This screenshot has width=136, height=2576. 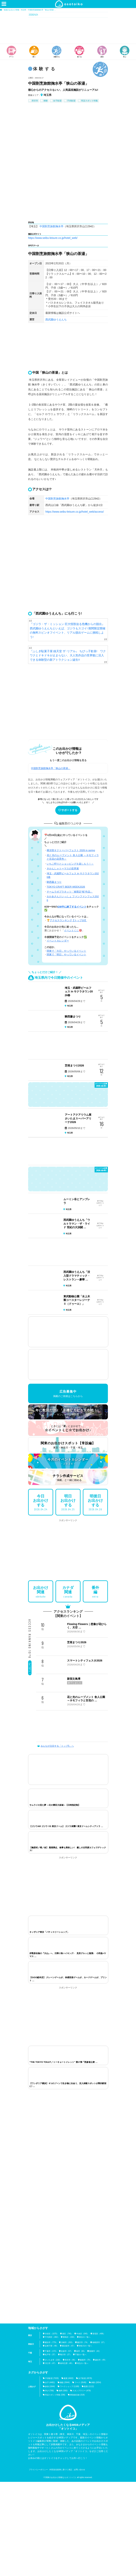 What do you see at coordinates (51, 2351) in the screenshot?
I see `千葉市（172）` at bounding box center [51, 2351].